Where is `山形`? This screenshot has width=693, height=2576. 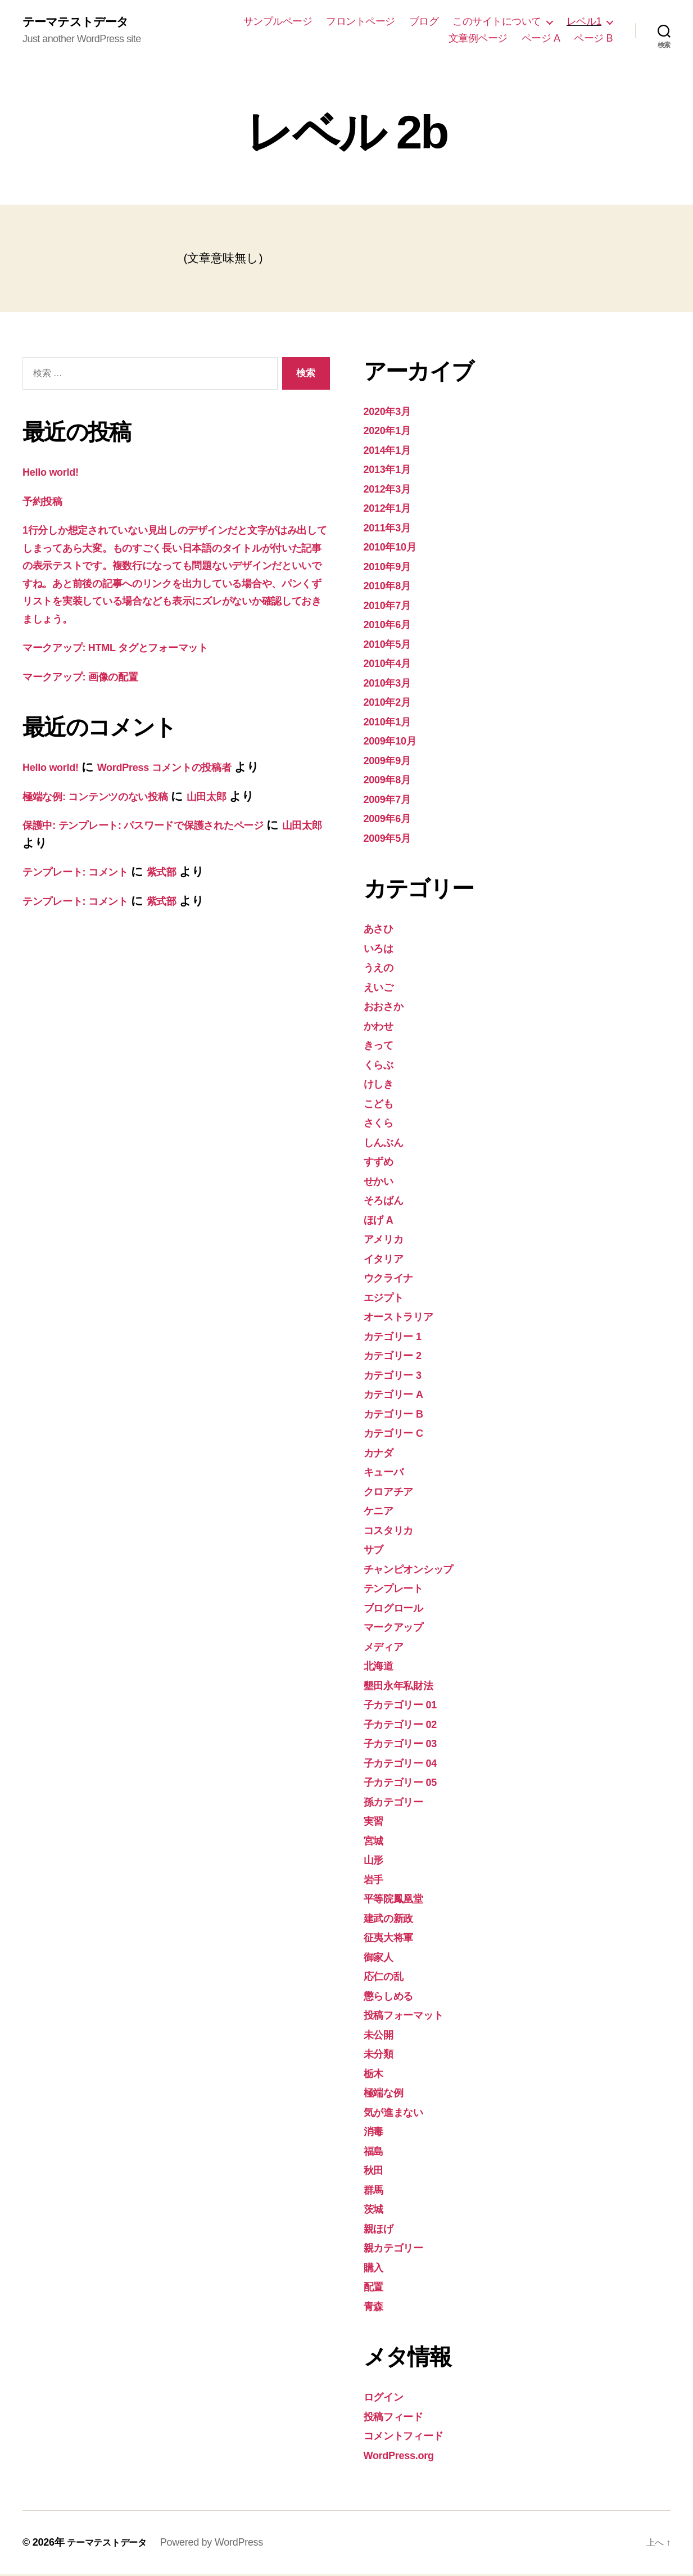 山形 is located at coordinates (375, 1861).